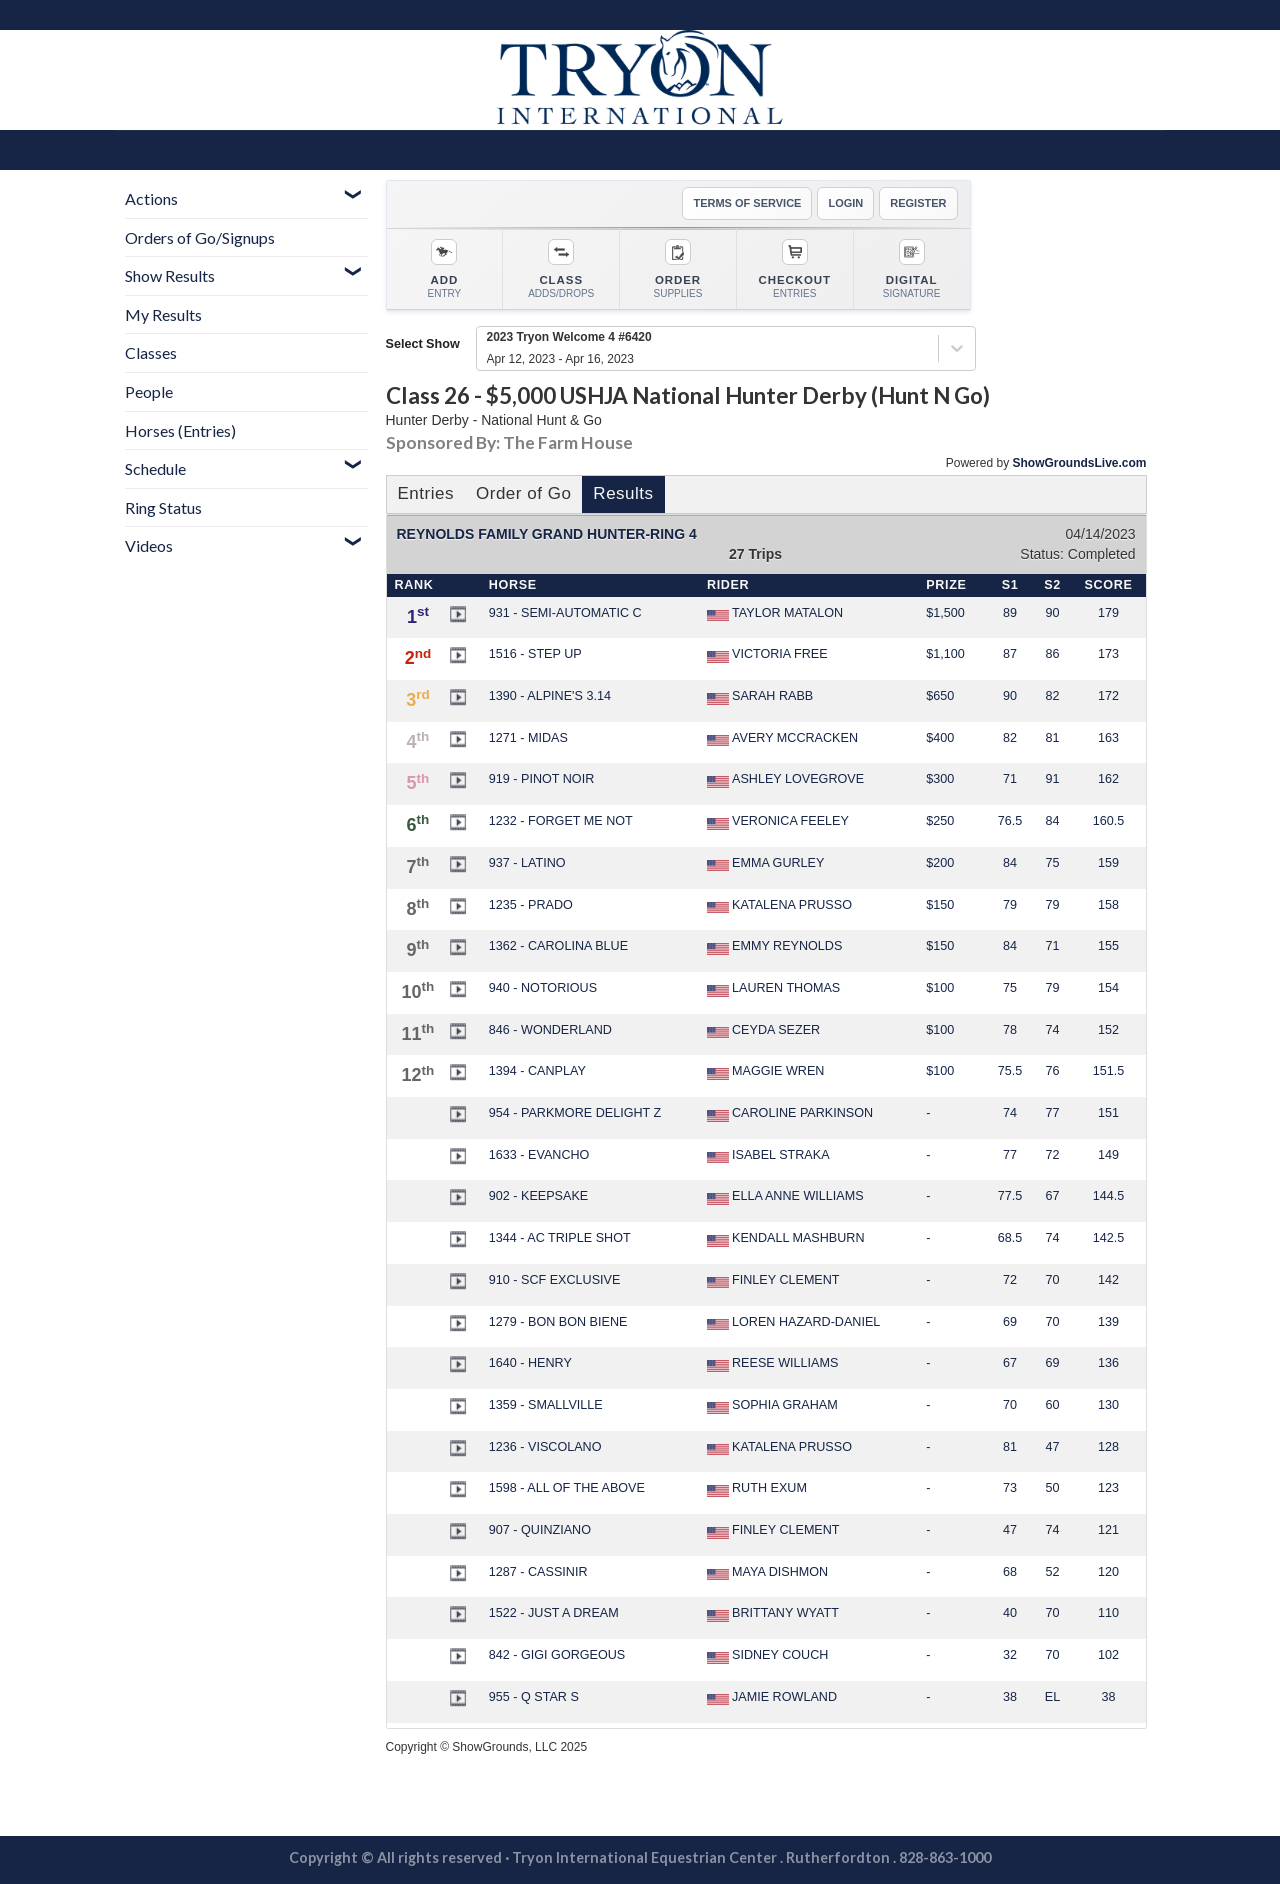  Describe the element at coordinates (540, 1530) in the screenshot. I see `907 - QUINZIANO` at that location.